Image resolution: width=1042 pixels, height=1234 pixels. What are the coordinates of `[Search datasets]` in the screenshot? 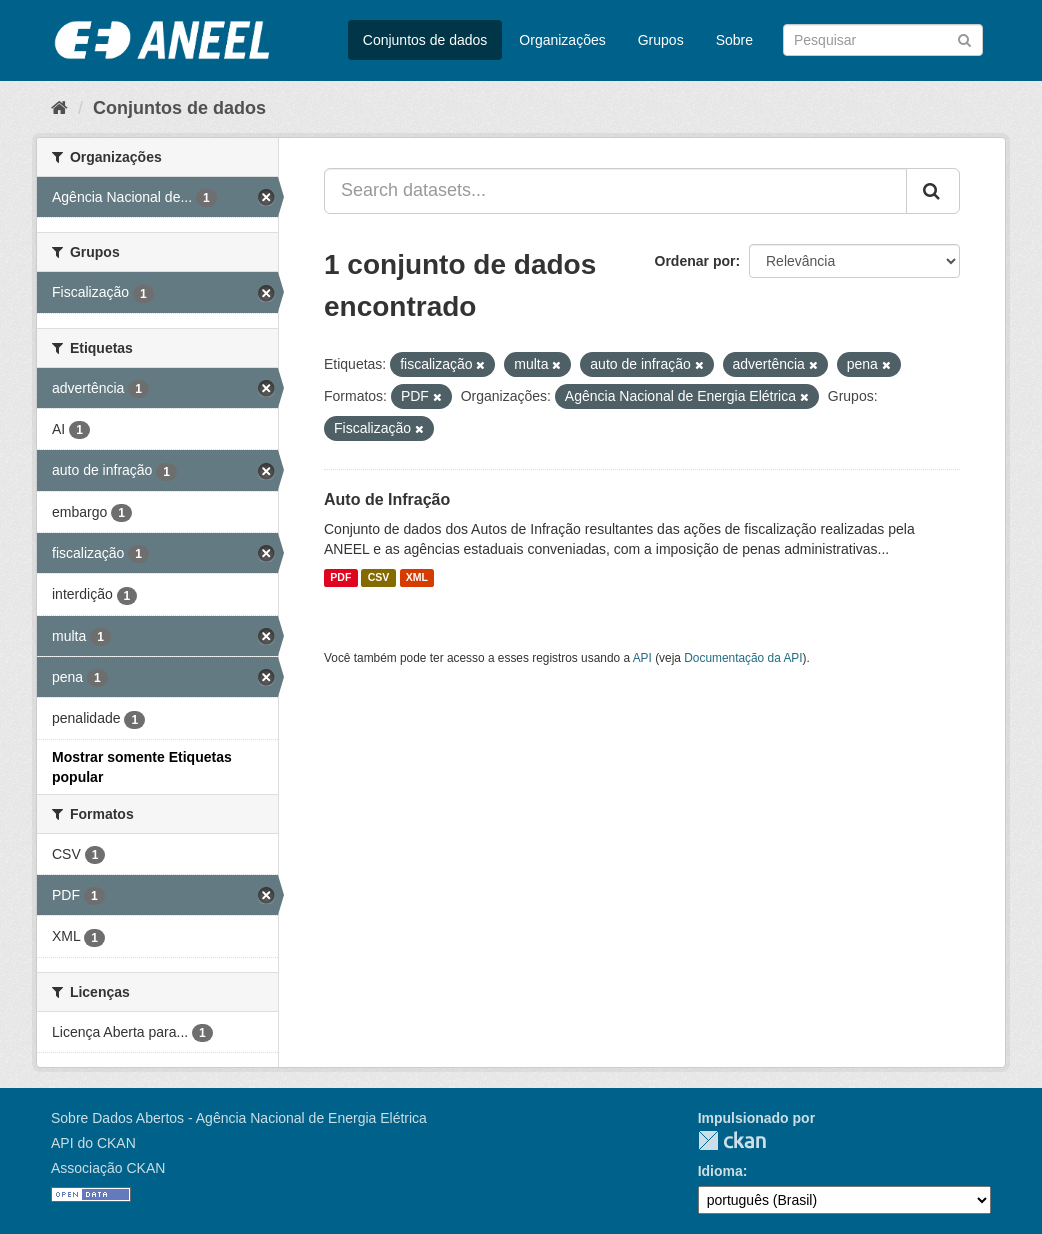 It's located at (883, 40).